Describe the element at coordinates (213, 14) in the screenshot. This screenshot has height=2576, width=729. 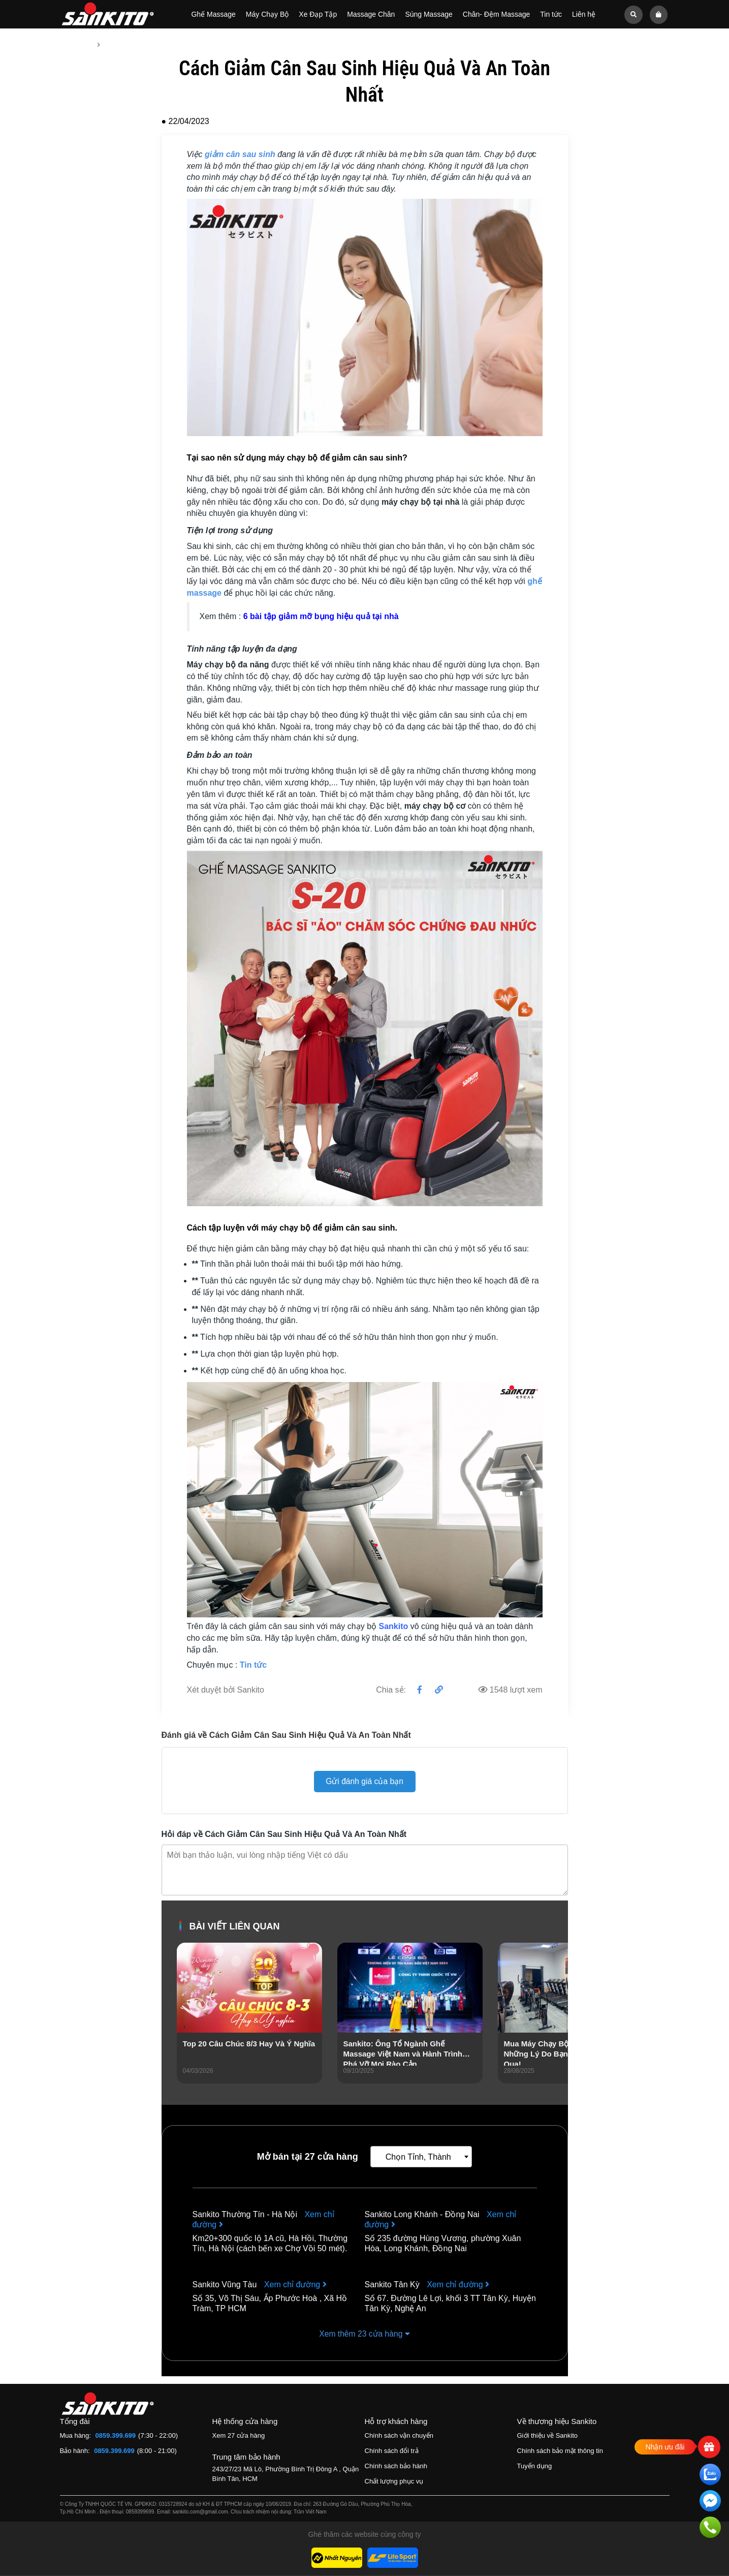
I see `Ghế Massage` at that location.